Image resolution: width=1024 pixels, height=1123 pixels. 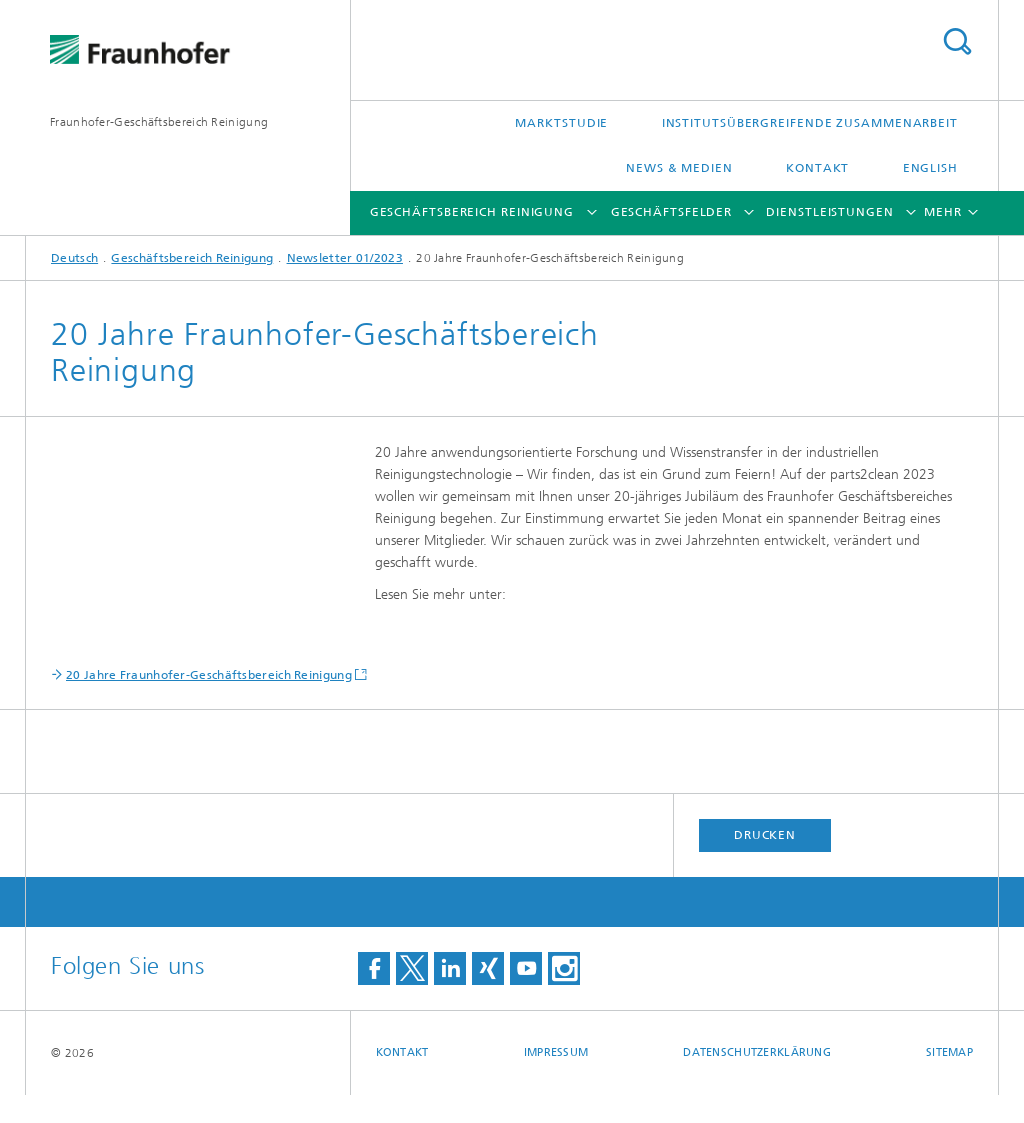 I want to click on Deutsch, so click(x=74, y=258).